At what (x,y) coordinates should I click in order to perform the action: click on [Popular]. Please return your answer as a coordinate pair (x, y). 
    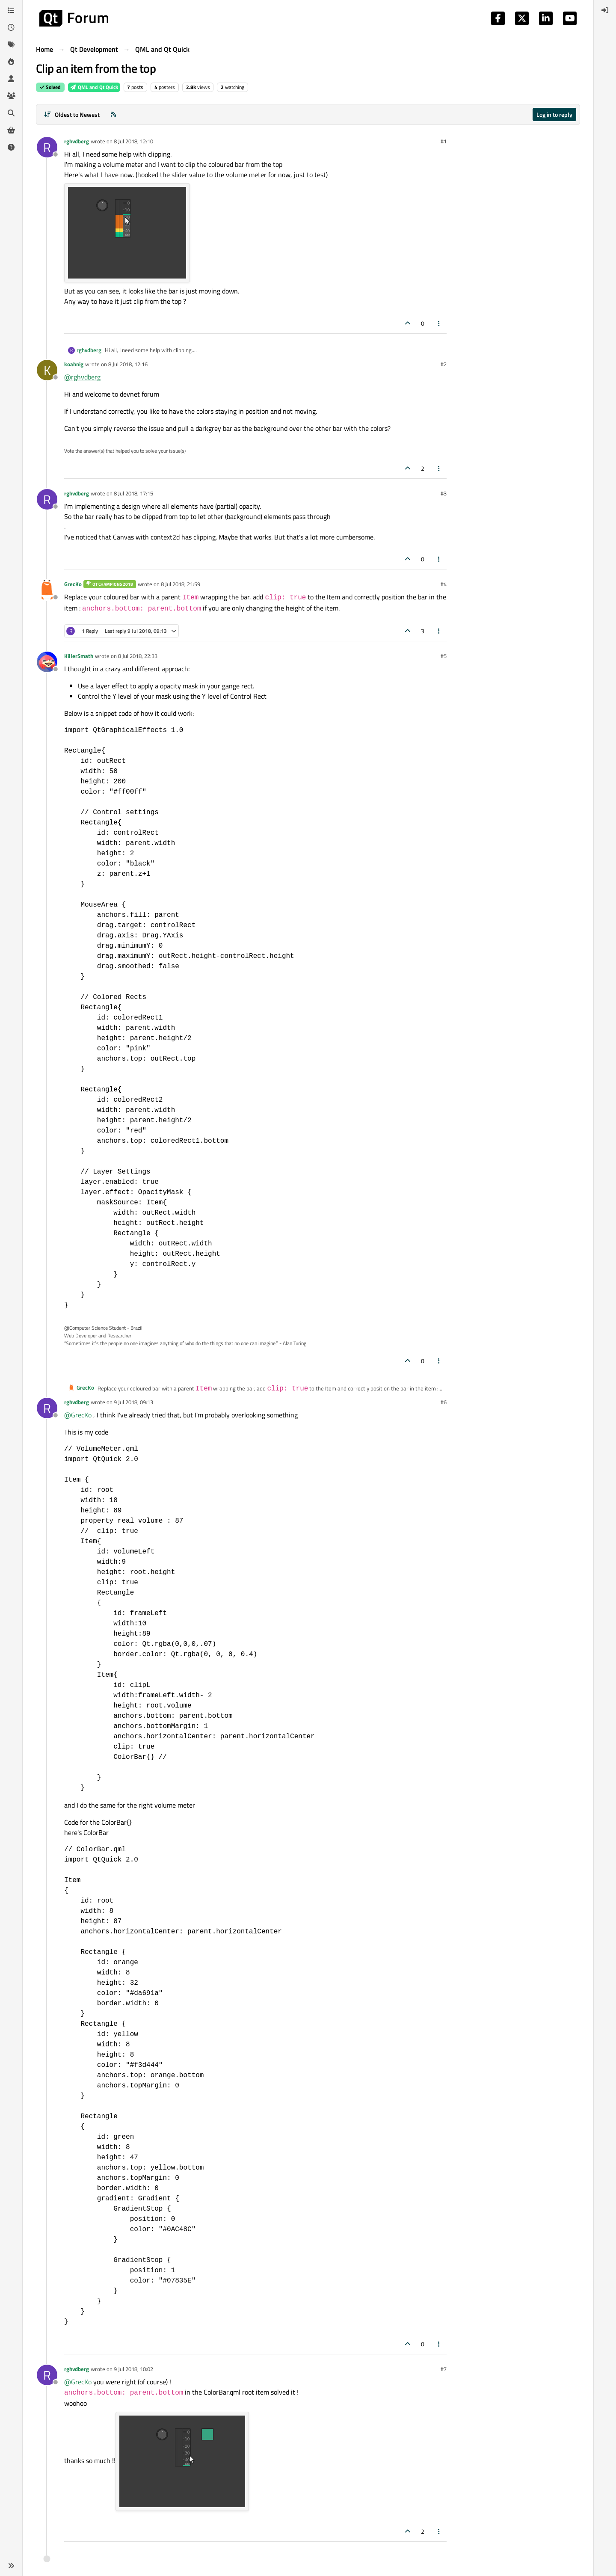
    Looking at the image, I should click on (11, 61).